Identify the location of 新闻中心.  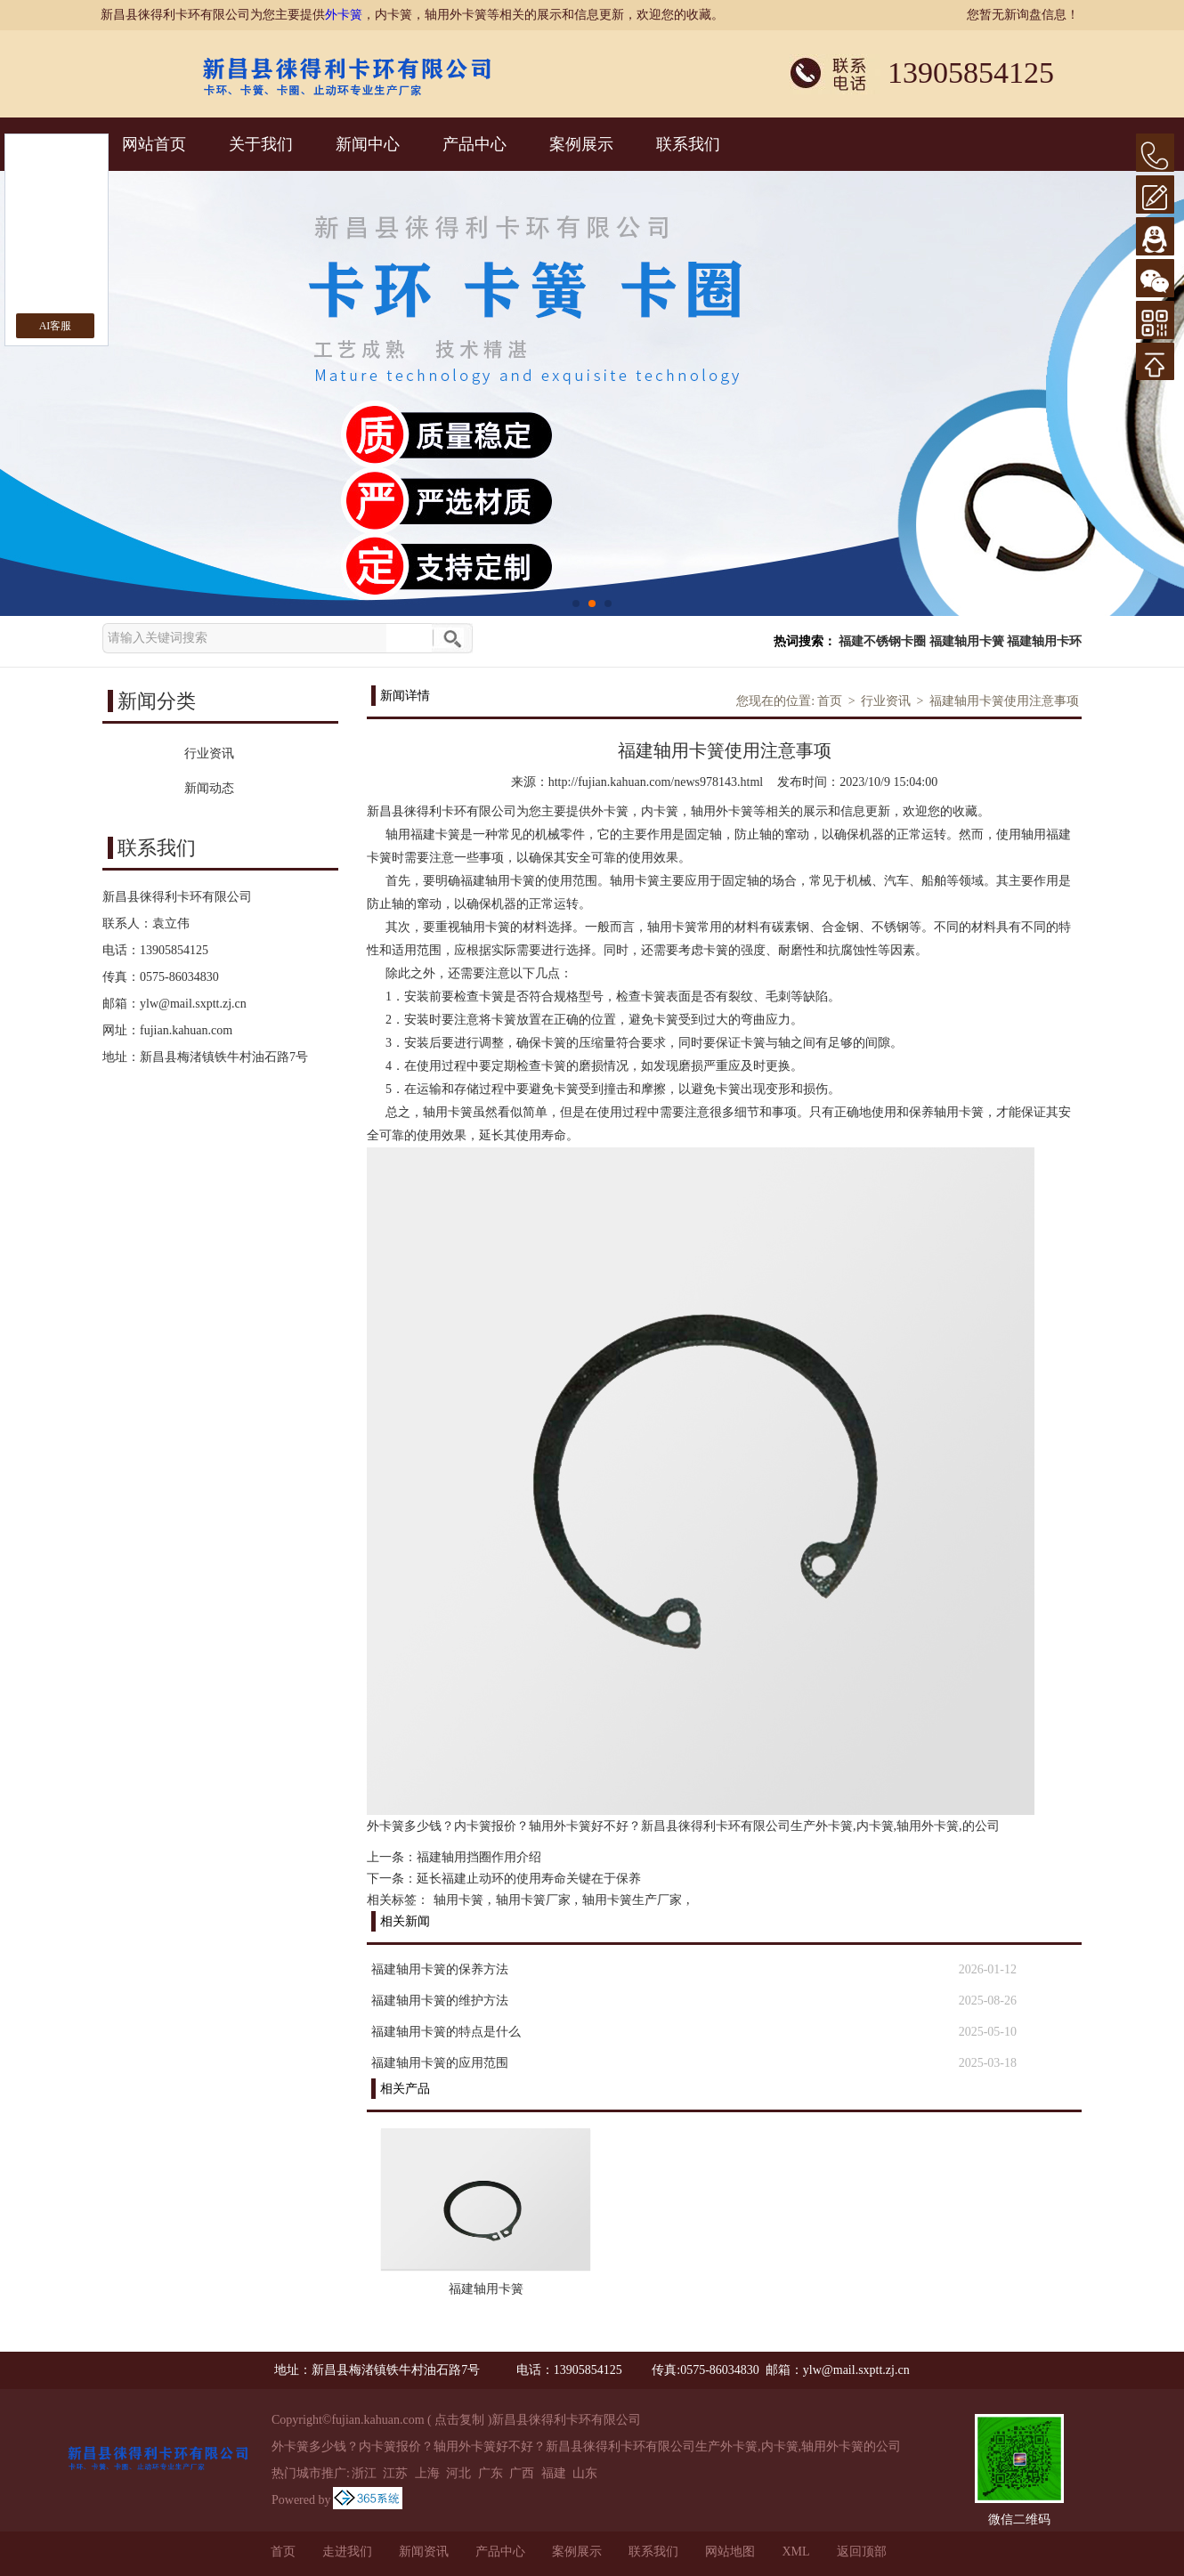
(368, 144).